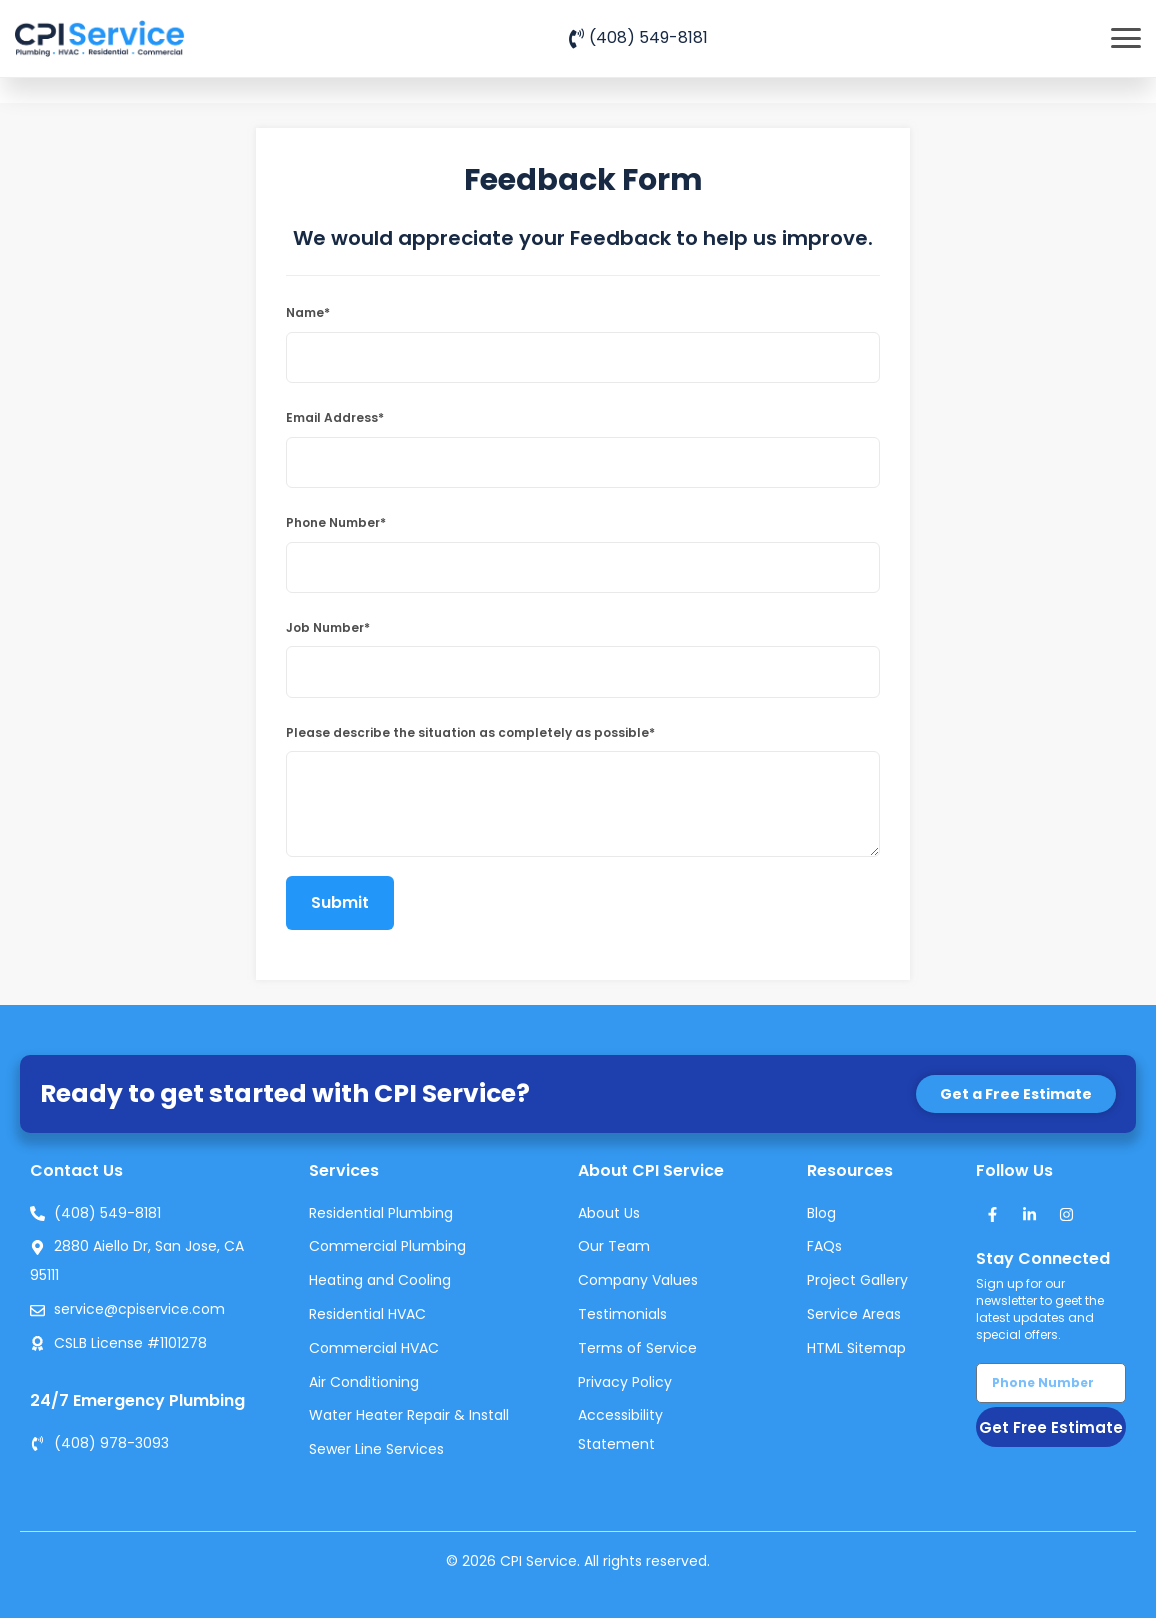 The width and height of the screenshot is (1156, 1618). What do you see at coordinates (308, 312) in the screenshot?
I see `Name*` at bounding box center [308, 312].